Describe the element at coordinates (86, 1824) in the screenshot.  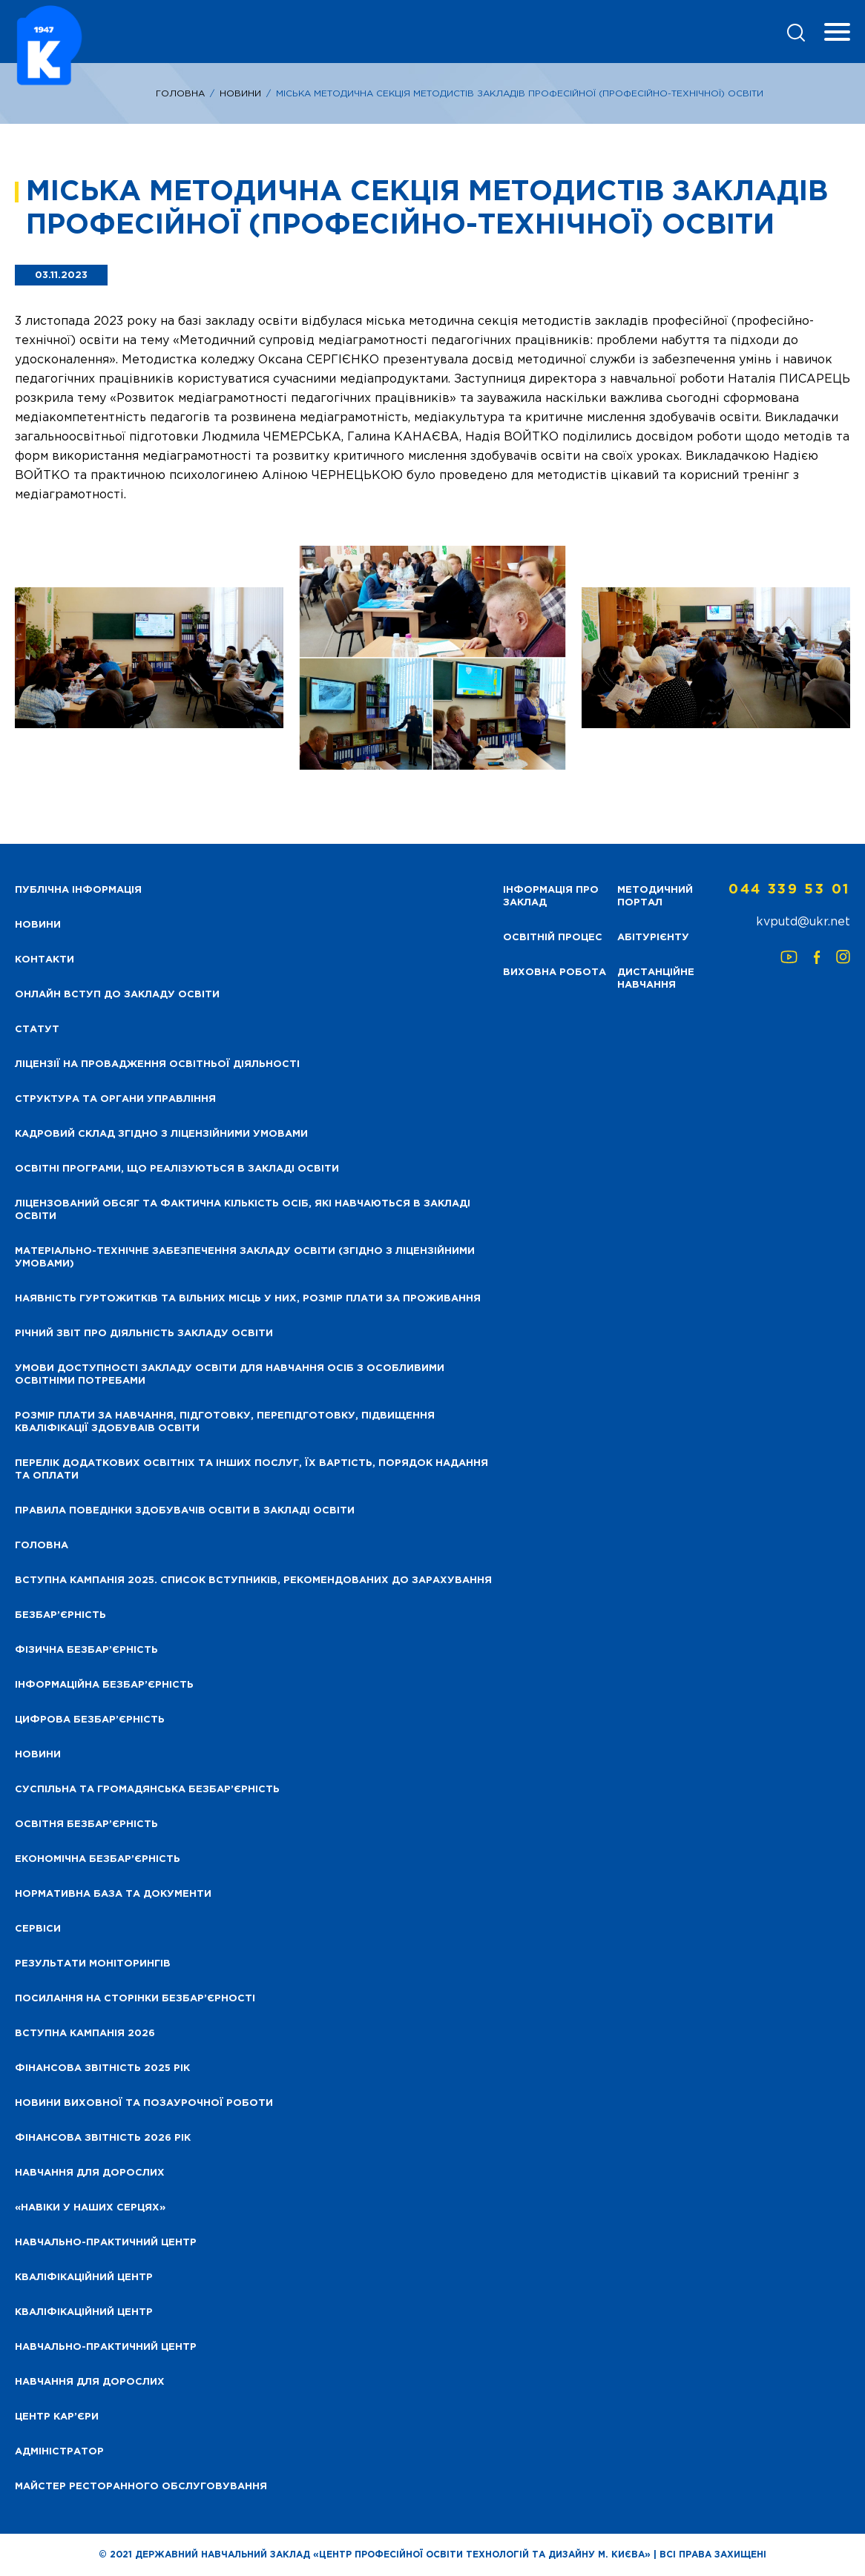
I see `Освітня безбар’єрність` at that location.